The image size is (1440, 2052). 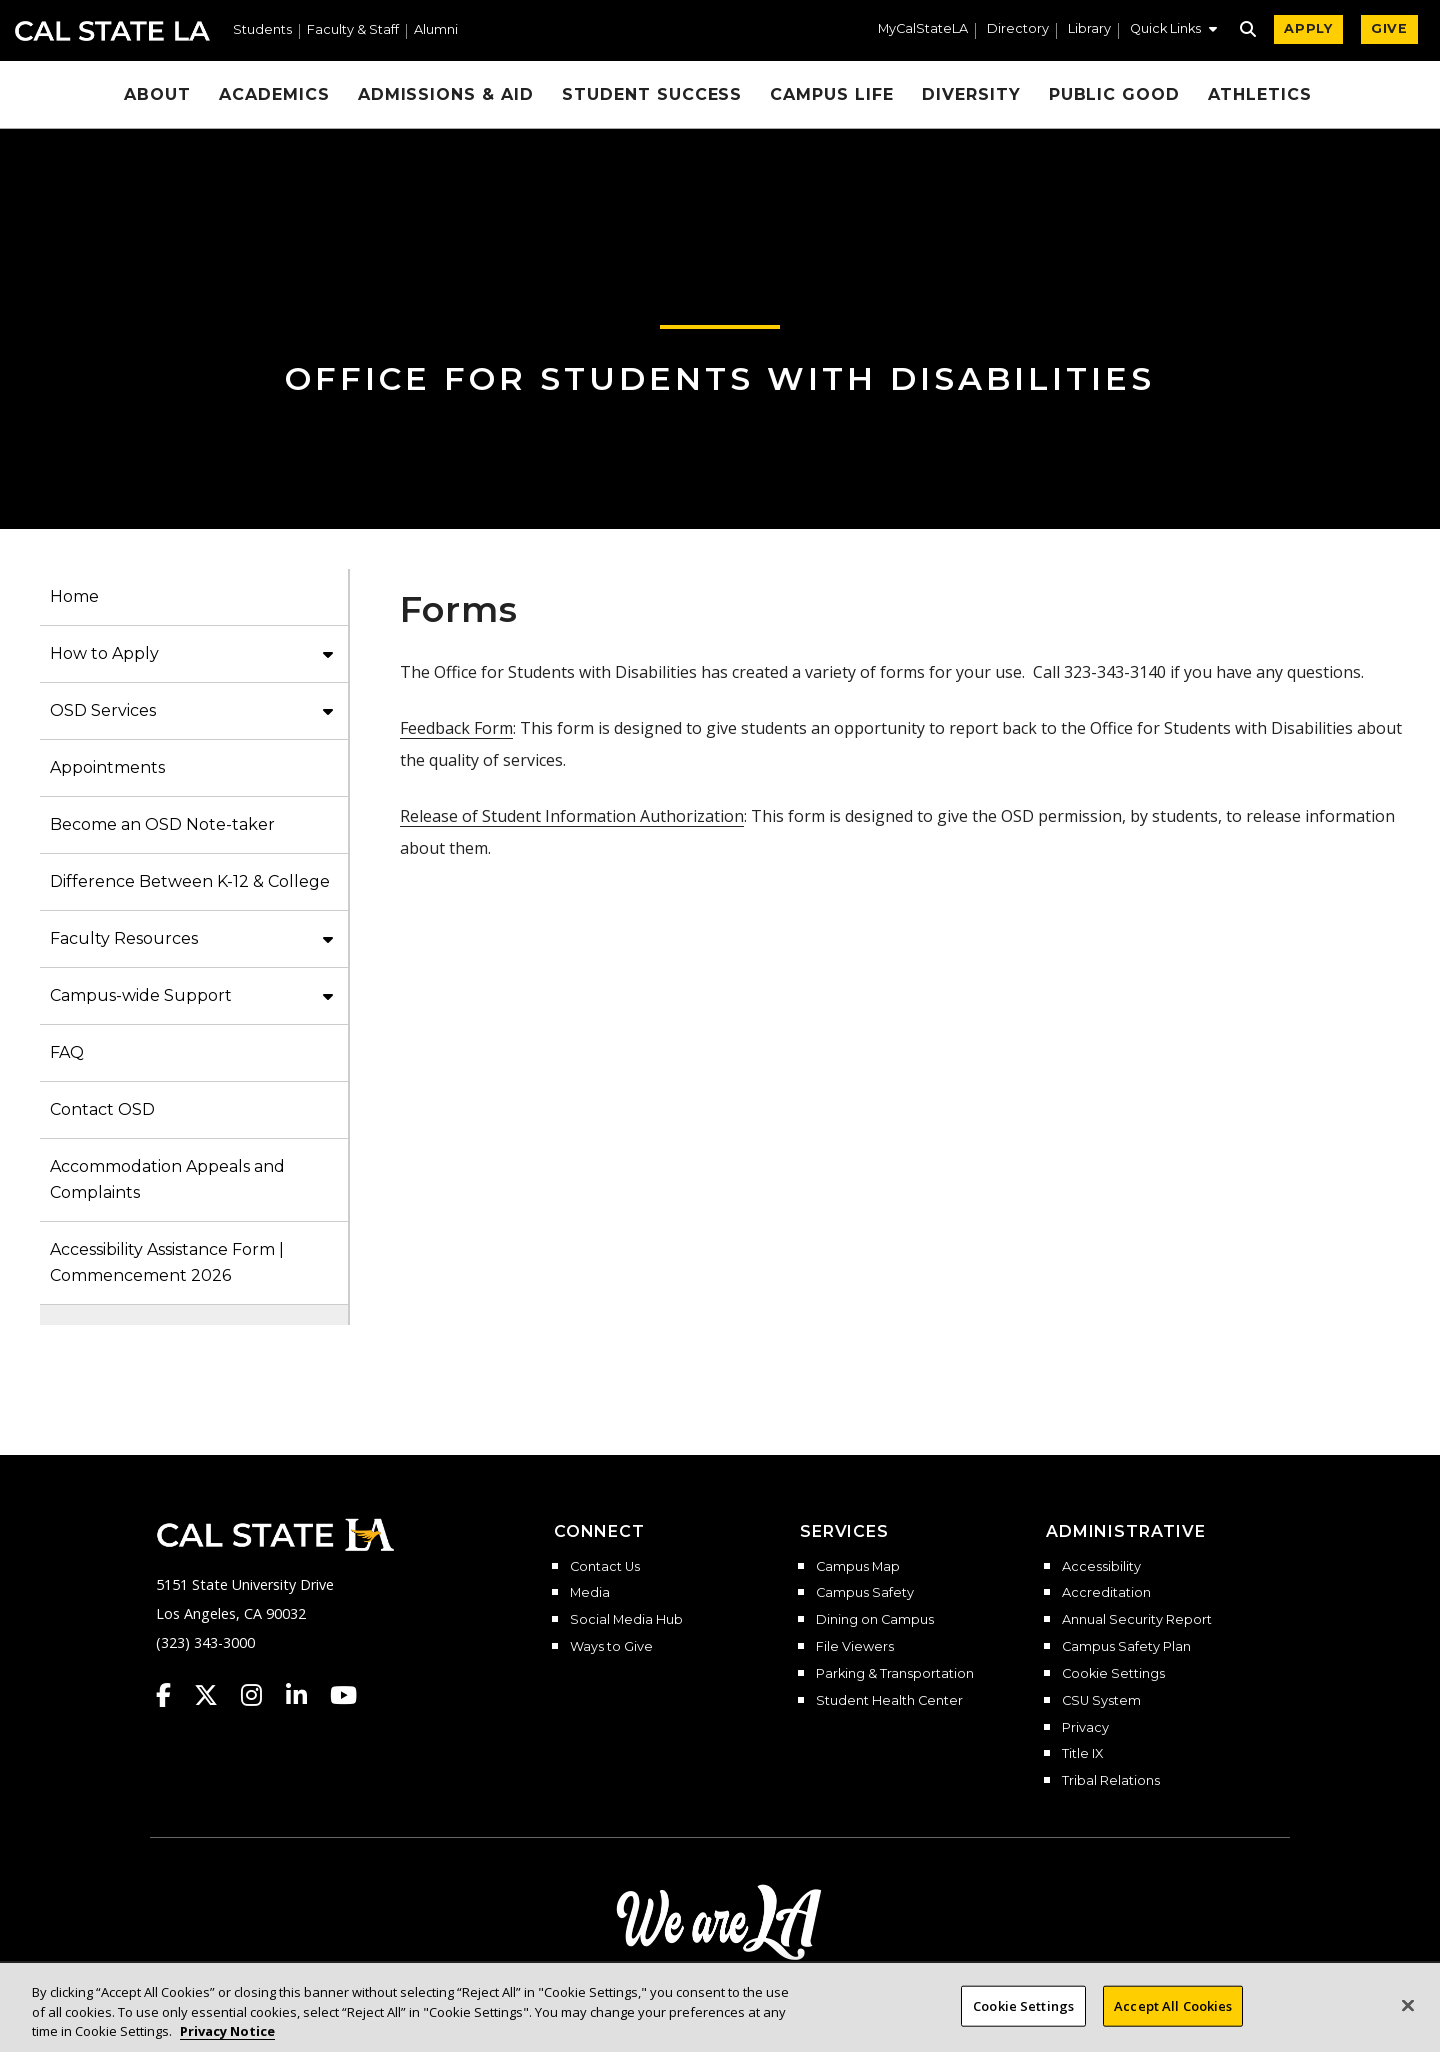 I want to click on Accommodation Appeals and Complaints, so click(x=167, y=1179).